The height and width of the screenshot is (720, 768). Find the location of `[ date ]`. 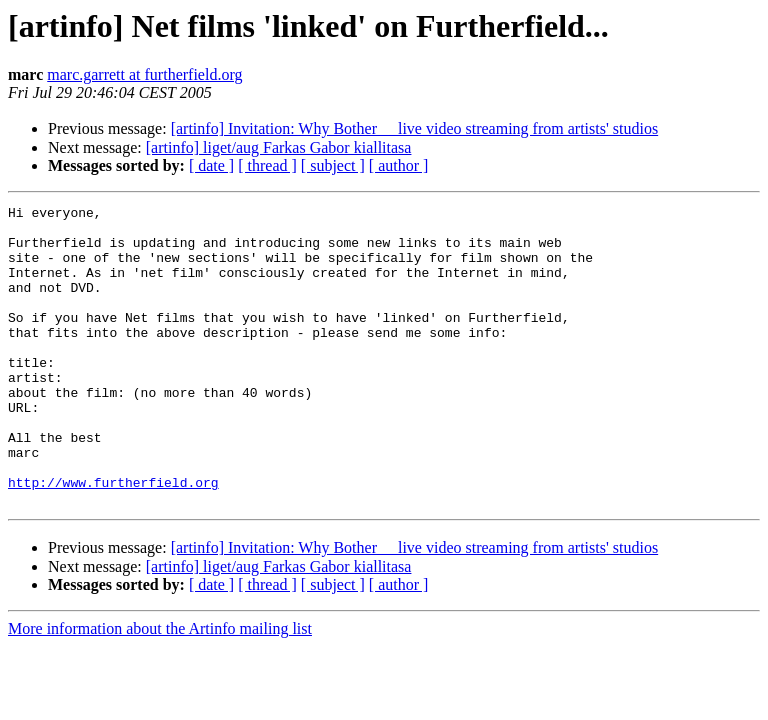

[ date ] is located at coordinates (211, 165).